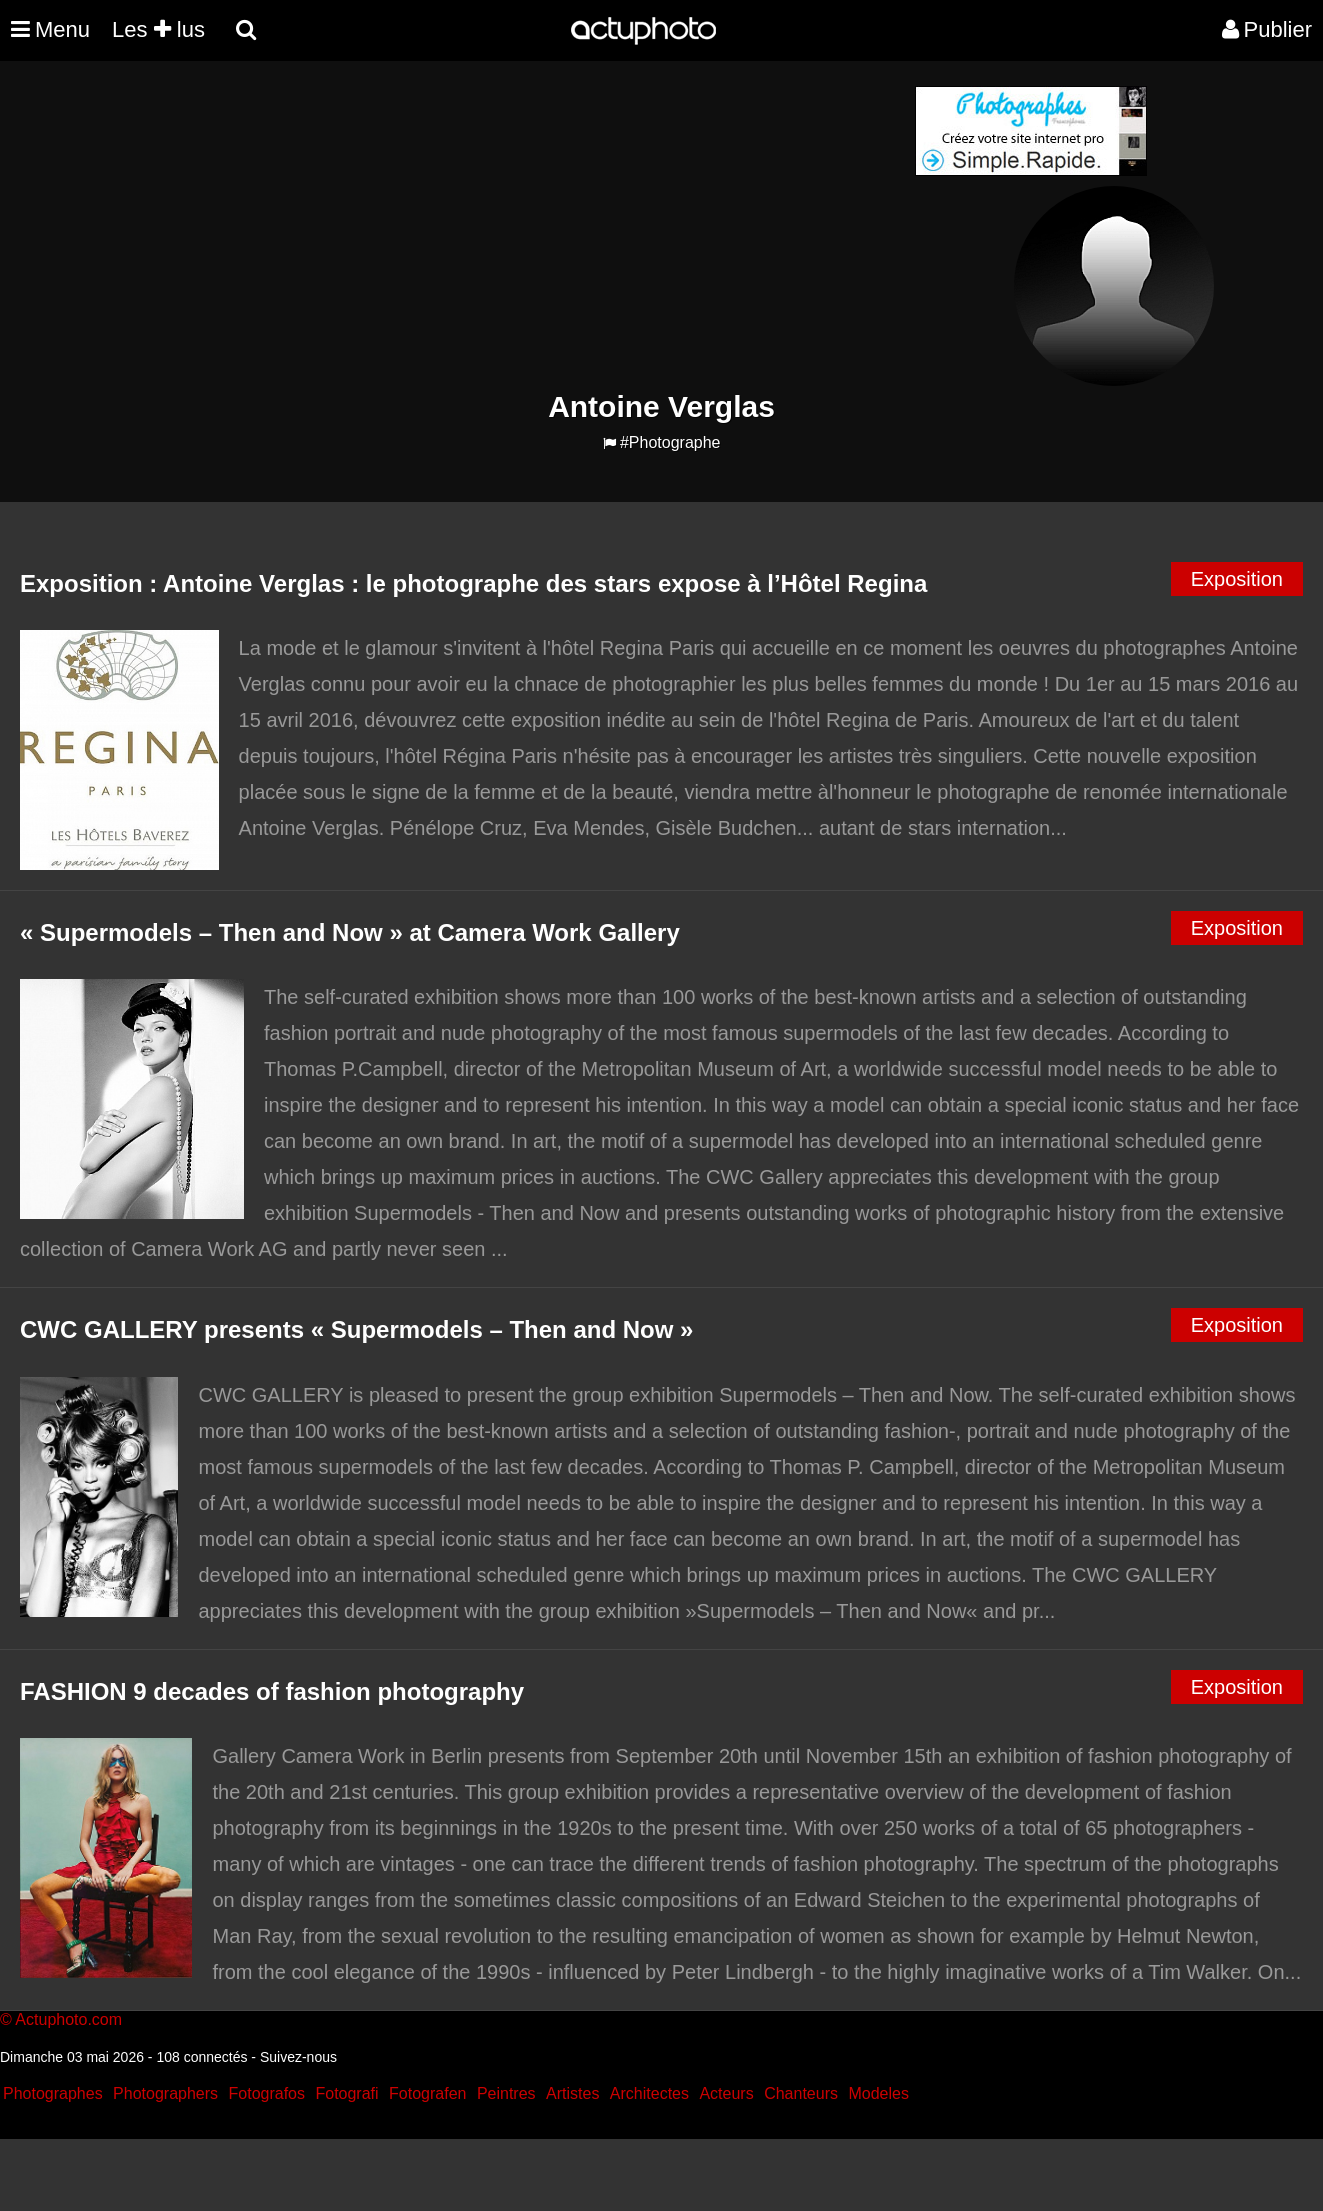  Describe the element at coordinates (878, 2093) in the screenshot. I see `Modeles` at that location.